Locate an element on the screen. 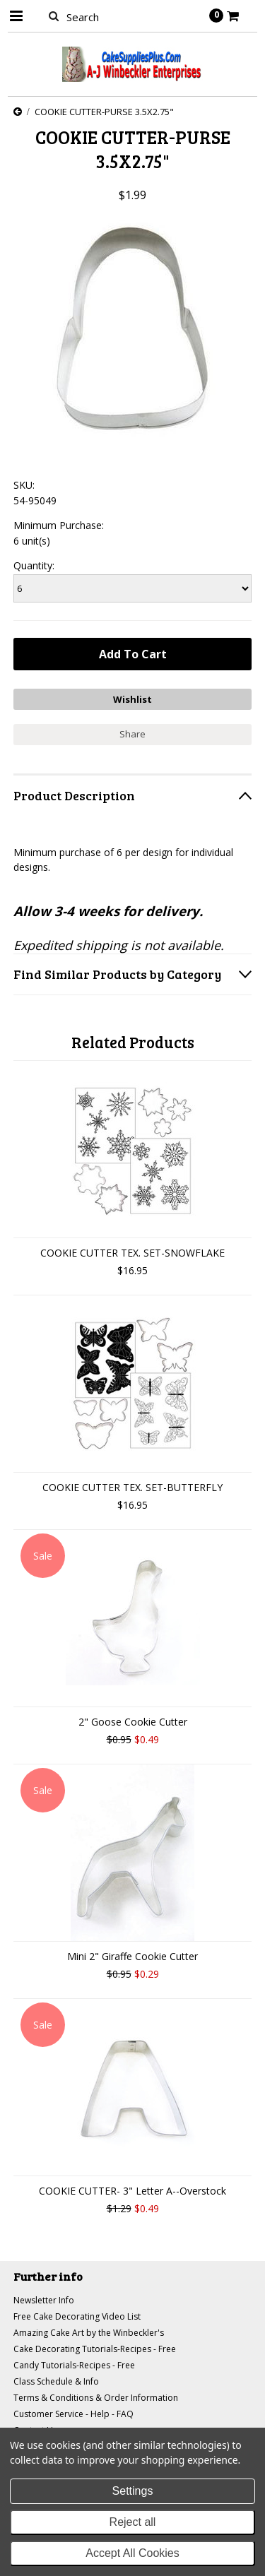  Amazing Cake Art by the Winbeckler's is located at coordinates (88, 2333).